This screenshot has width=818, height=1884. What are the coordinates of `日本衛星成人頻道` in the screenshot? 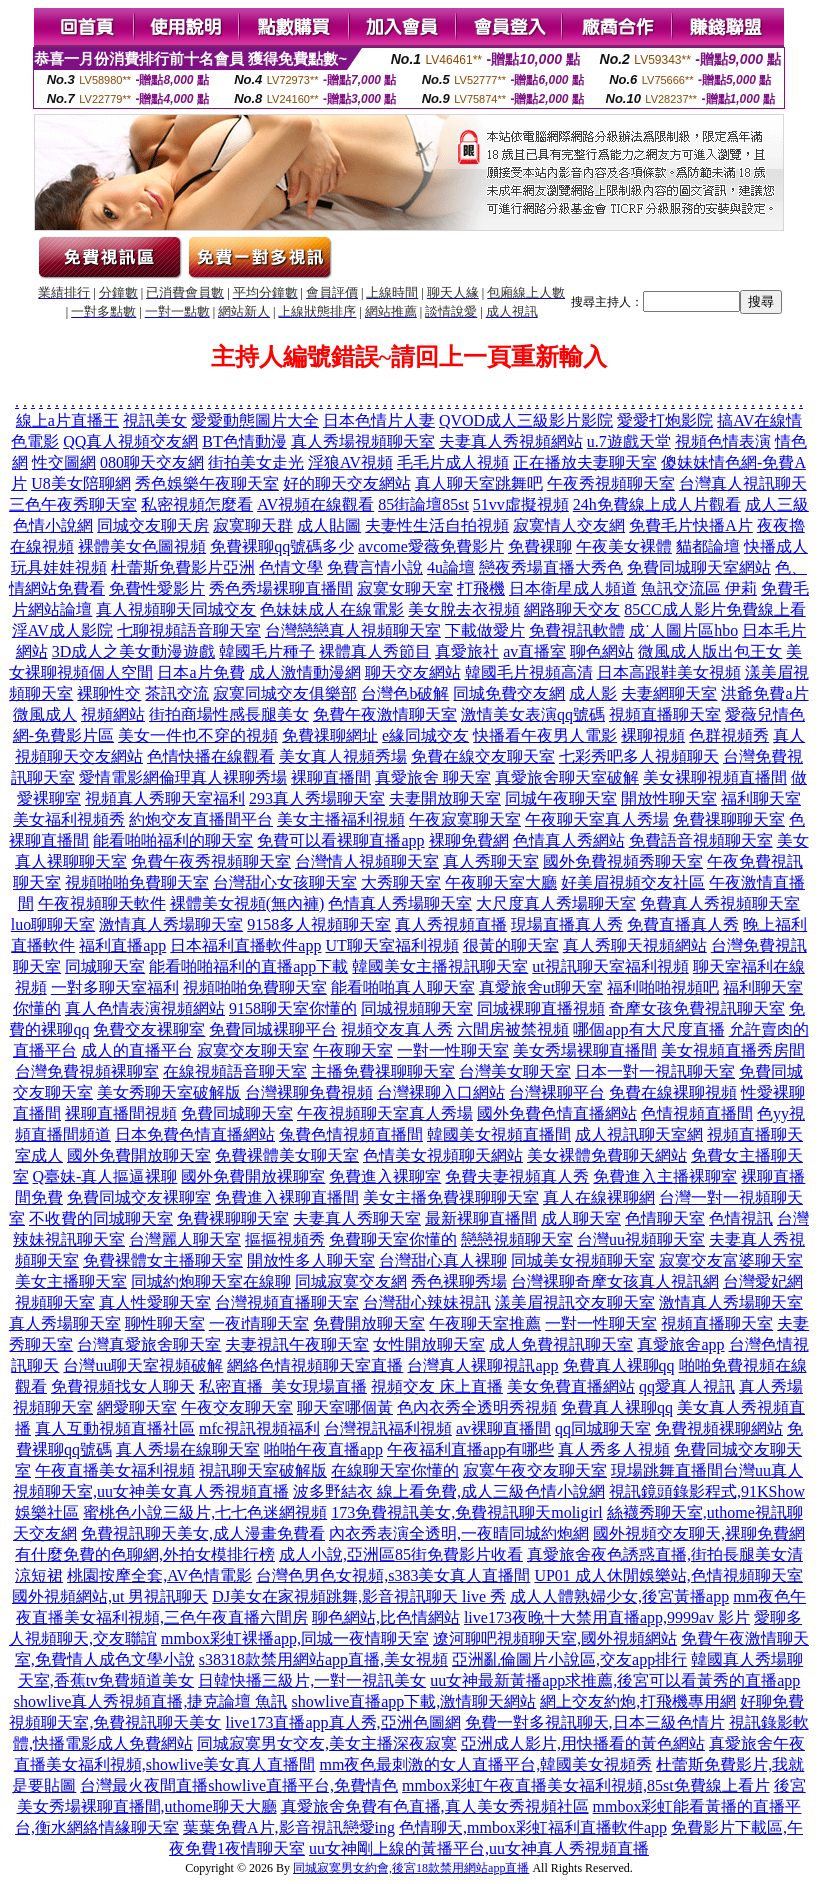 It's located at (573, 588).